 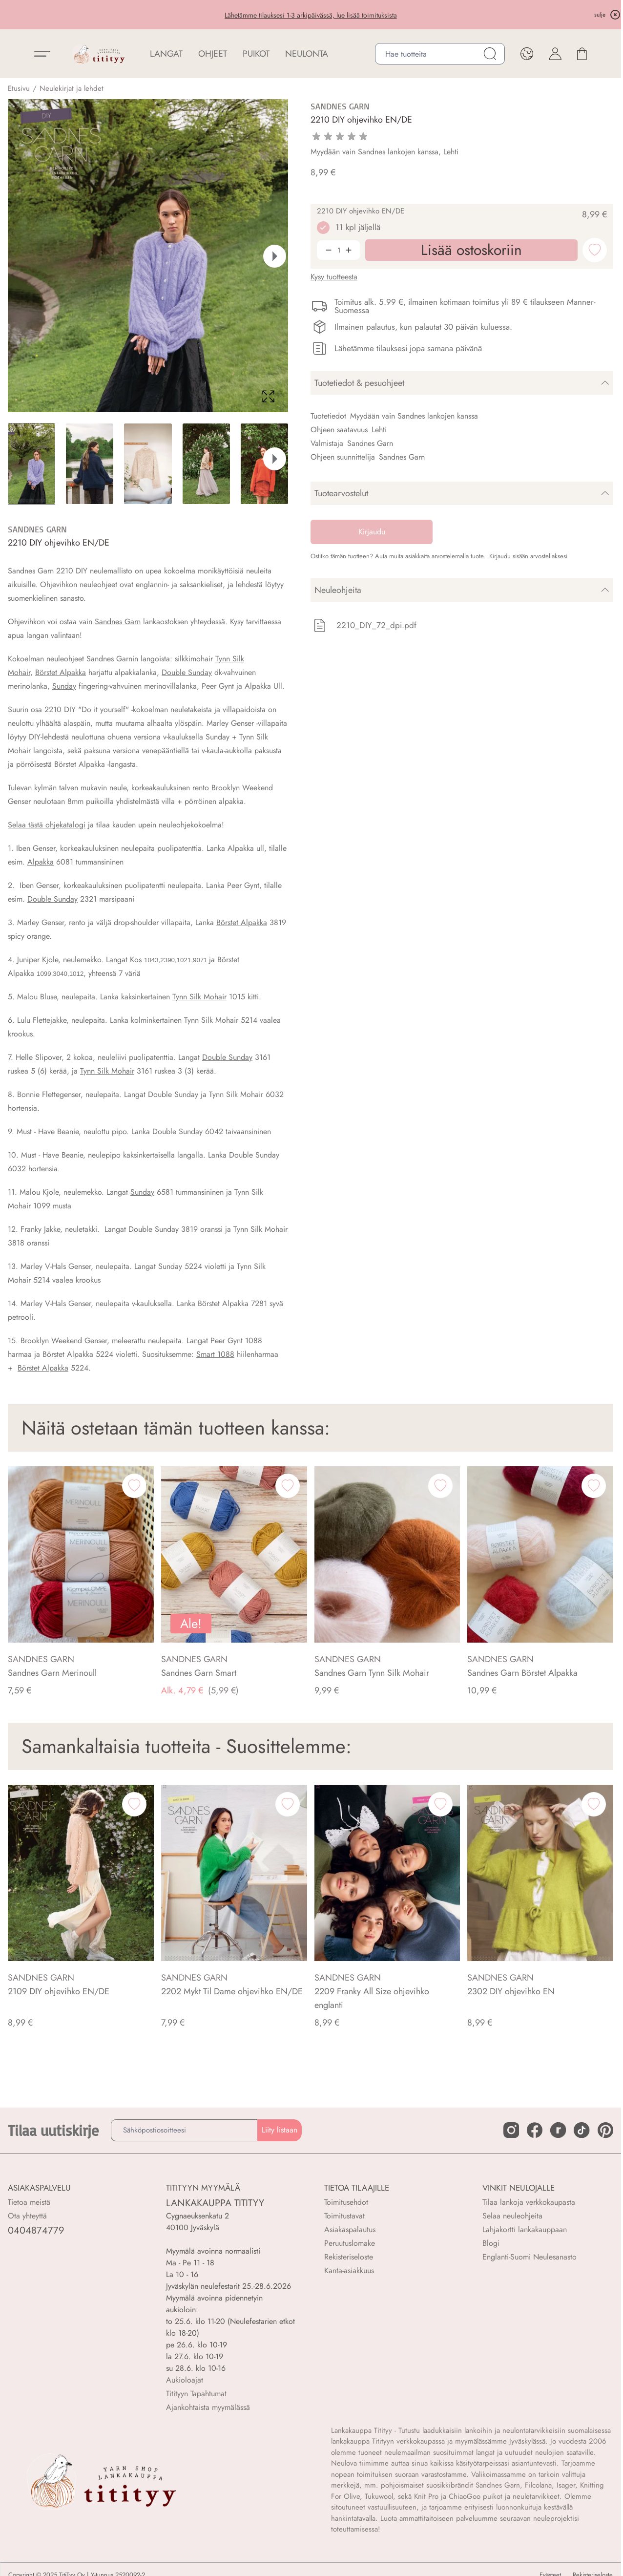 What do you see at coordinates (187, 672) in the screenshot?
I see `Double Sunday` at bounding box center [187, 672].